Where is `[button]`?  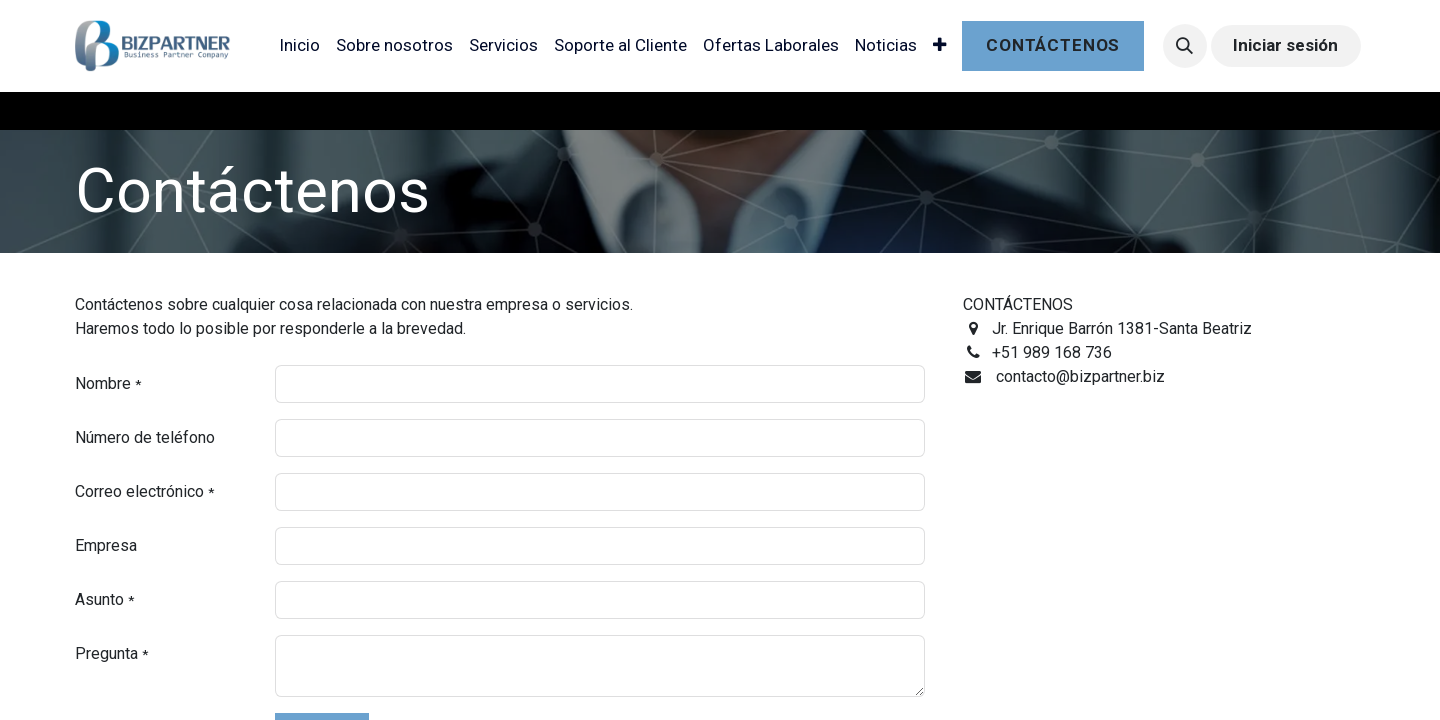
[button] is located at coordinates (1185, 46).